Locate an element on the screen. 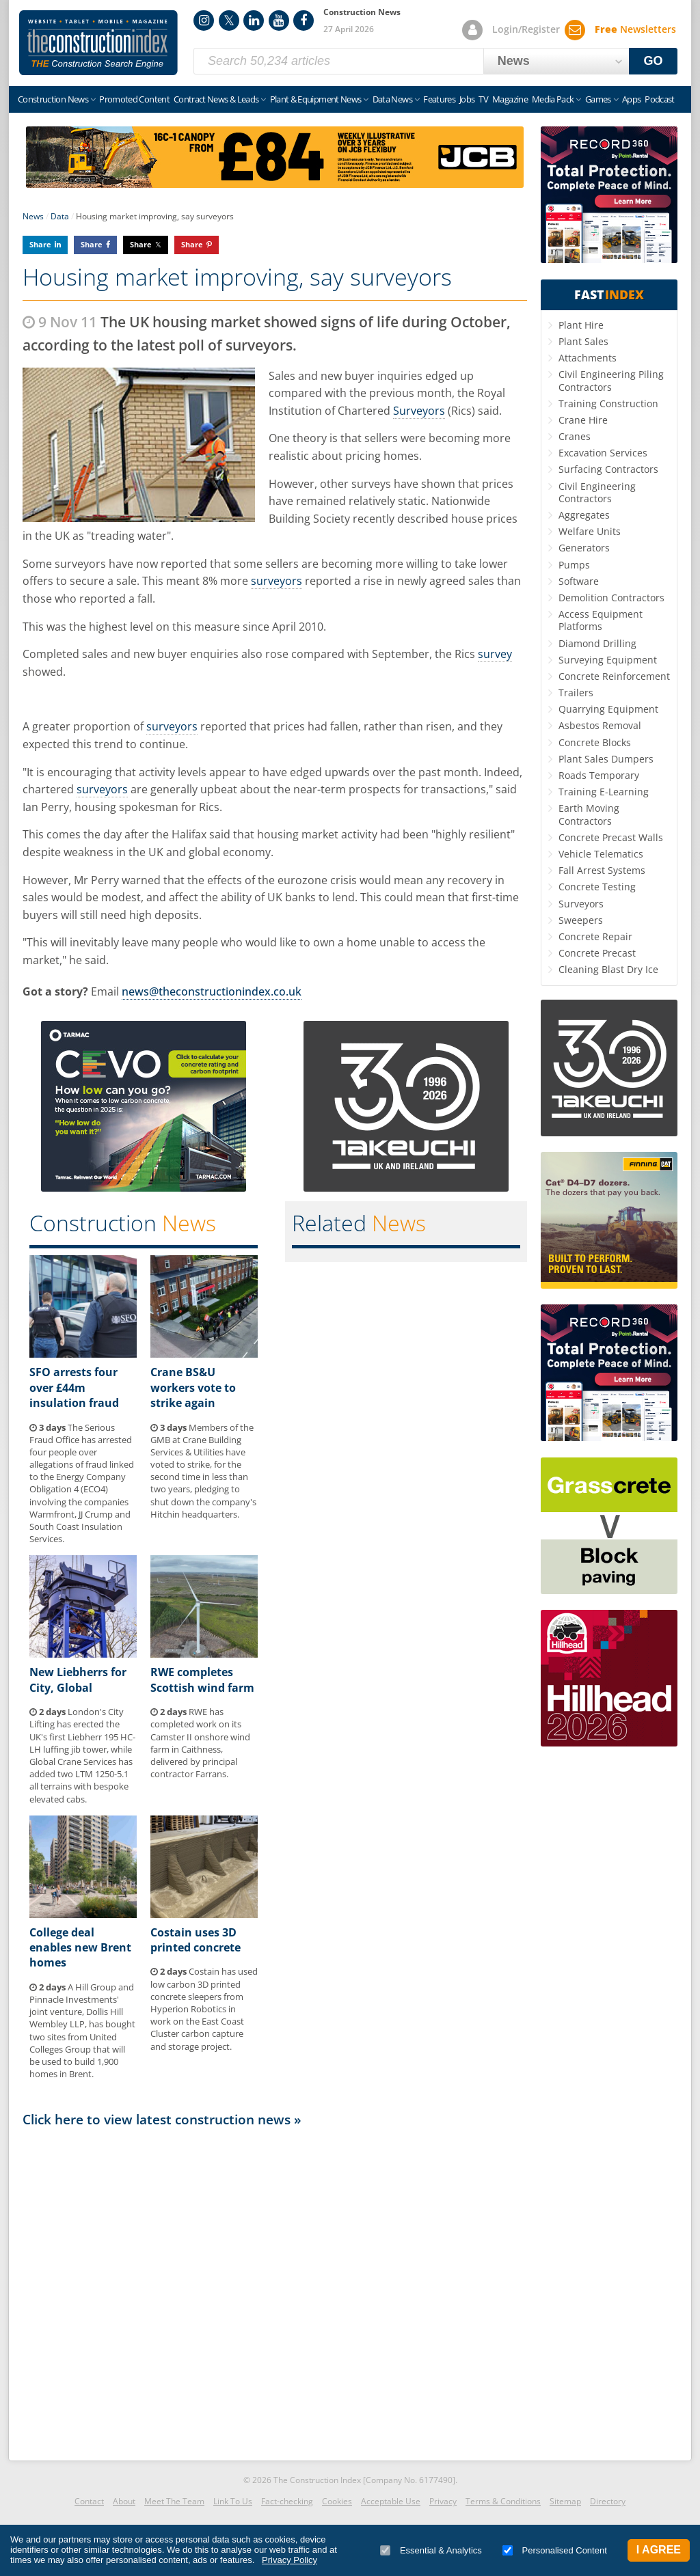  Media Pack is located at coordinates (553, 99).